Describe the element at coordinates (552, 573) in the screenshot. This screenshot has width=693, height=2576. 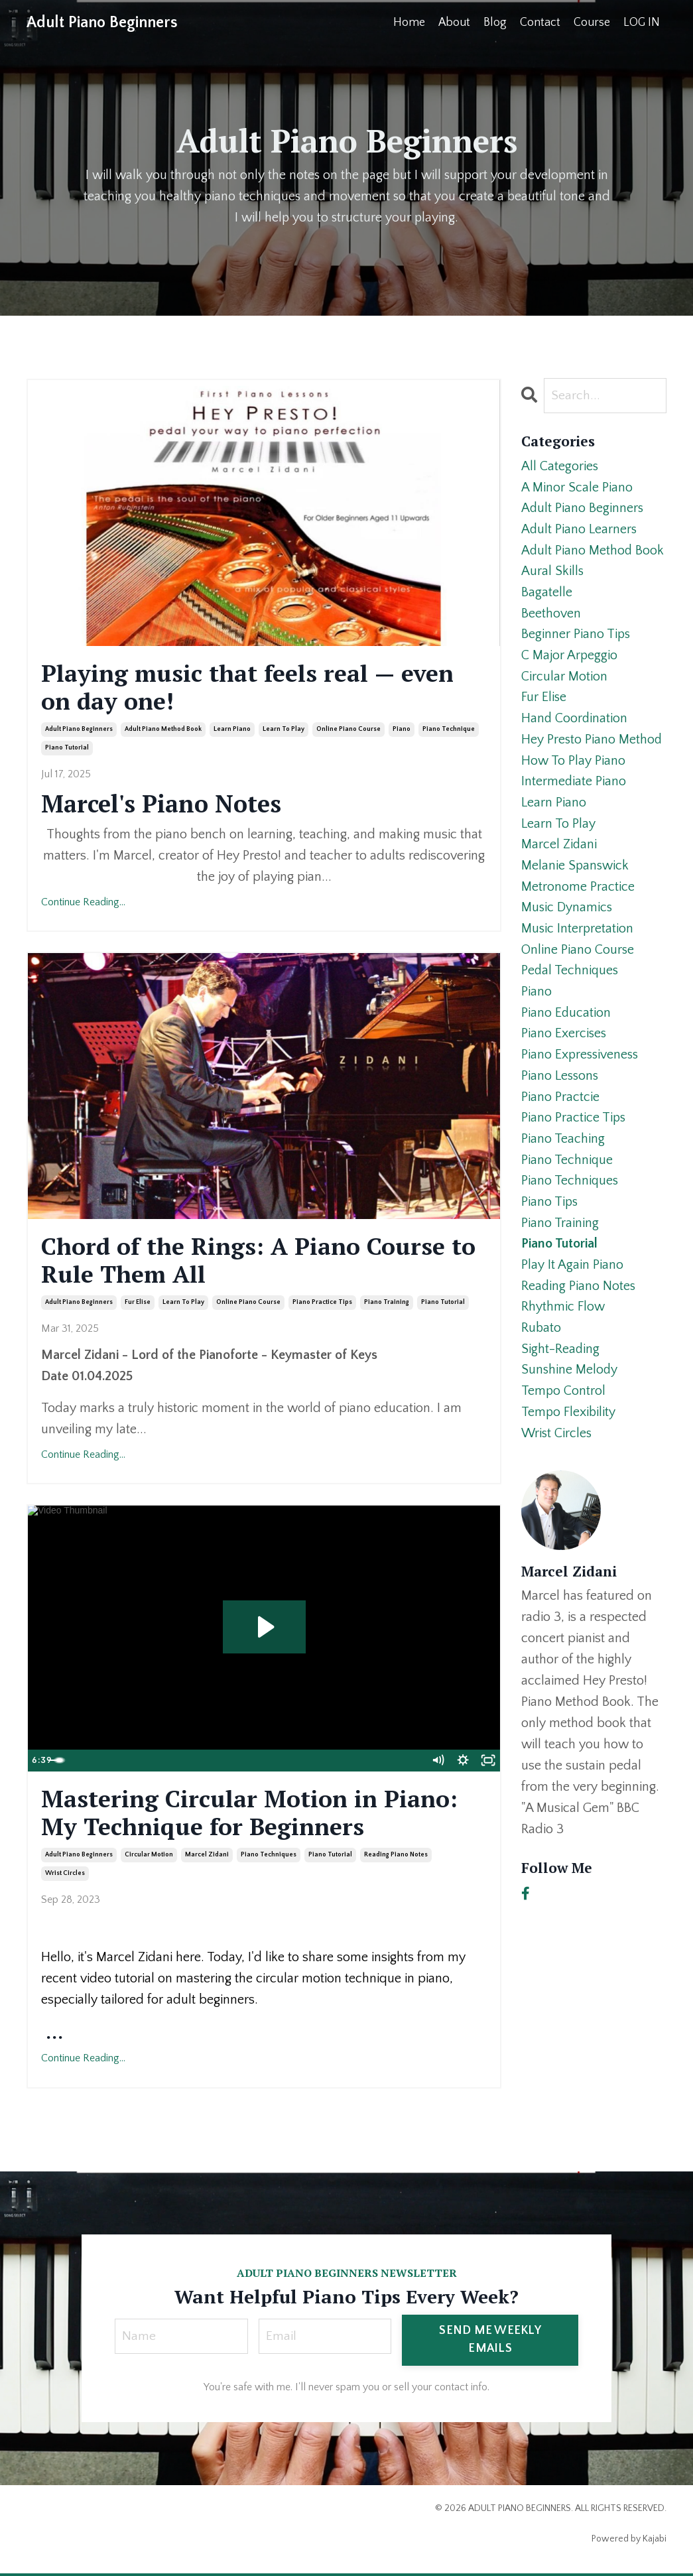
I see `aural skills` at that location.